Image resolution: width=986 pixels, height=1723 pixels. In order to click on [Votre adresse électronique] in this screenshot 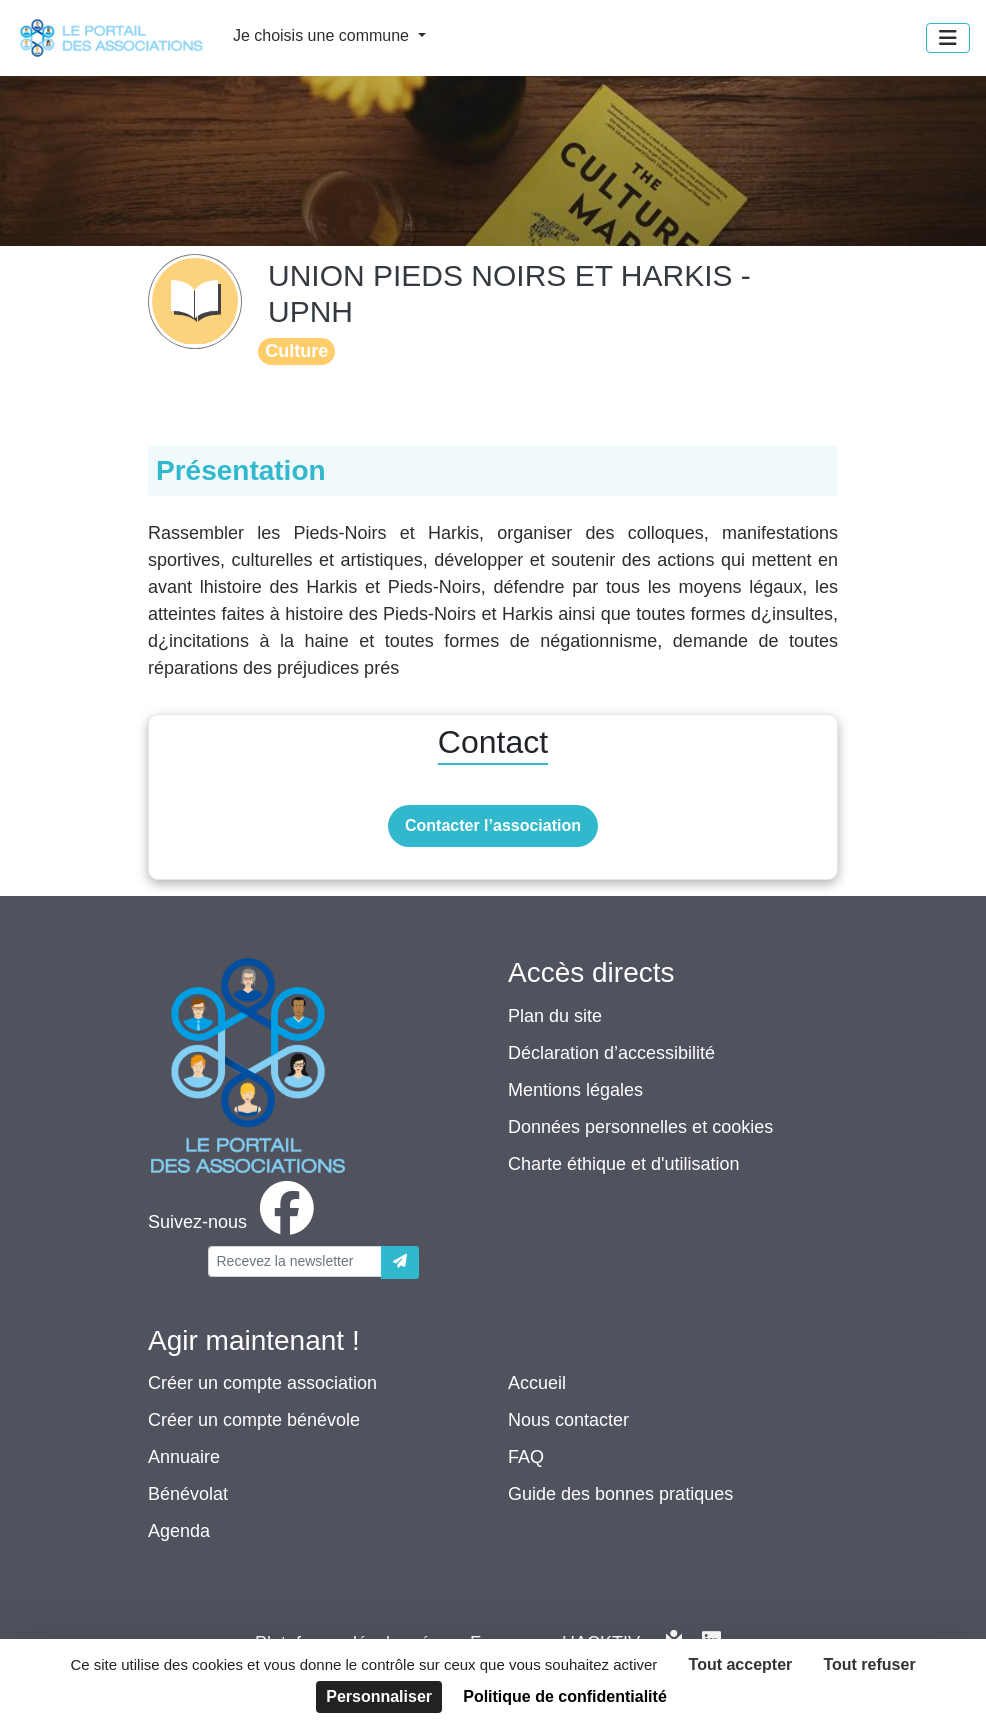, I will do `click(295, 1261)`.